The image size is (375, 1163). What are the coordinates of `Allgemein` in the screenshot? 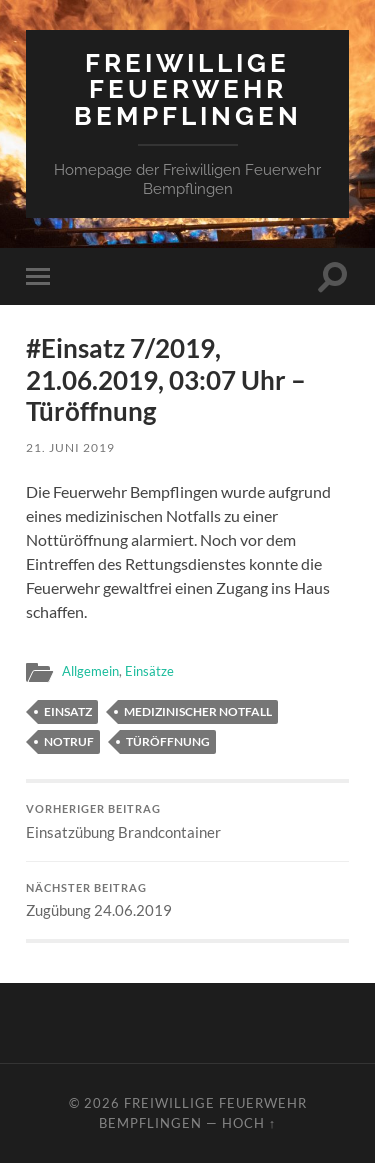 It's located at (90, 671).